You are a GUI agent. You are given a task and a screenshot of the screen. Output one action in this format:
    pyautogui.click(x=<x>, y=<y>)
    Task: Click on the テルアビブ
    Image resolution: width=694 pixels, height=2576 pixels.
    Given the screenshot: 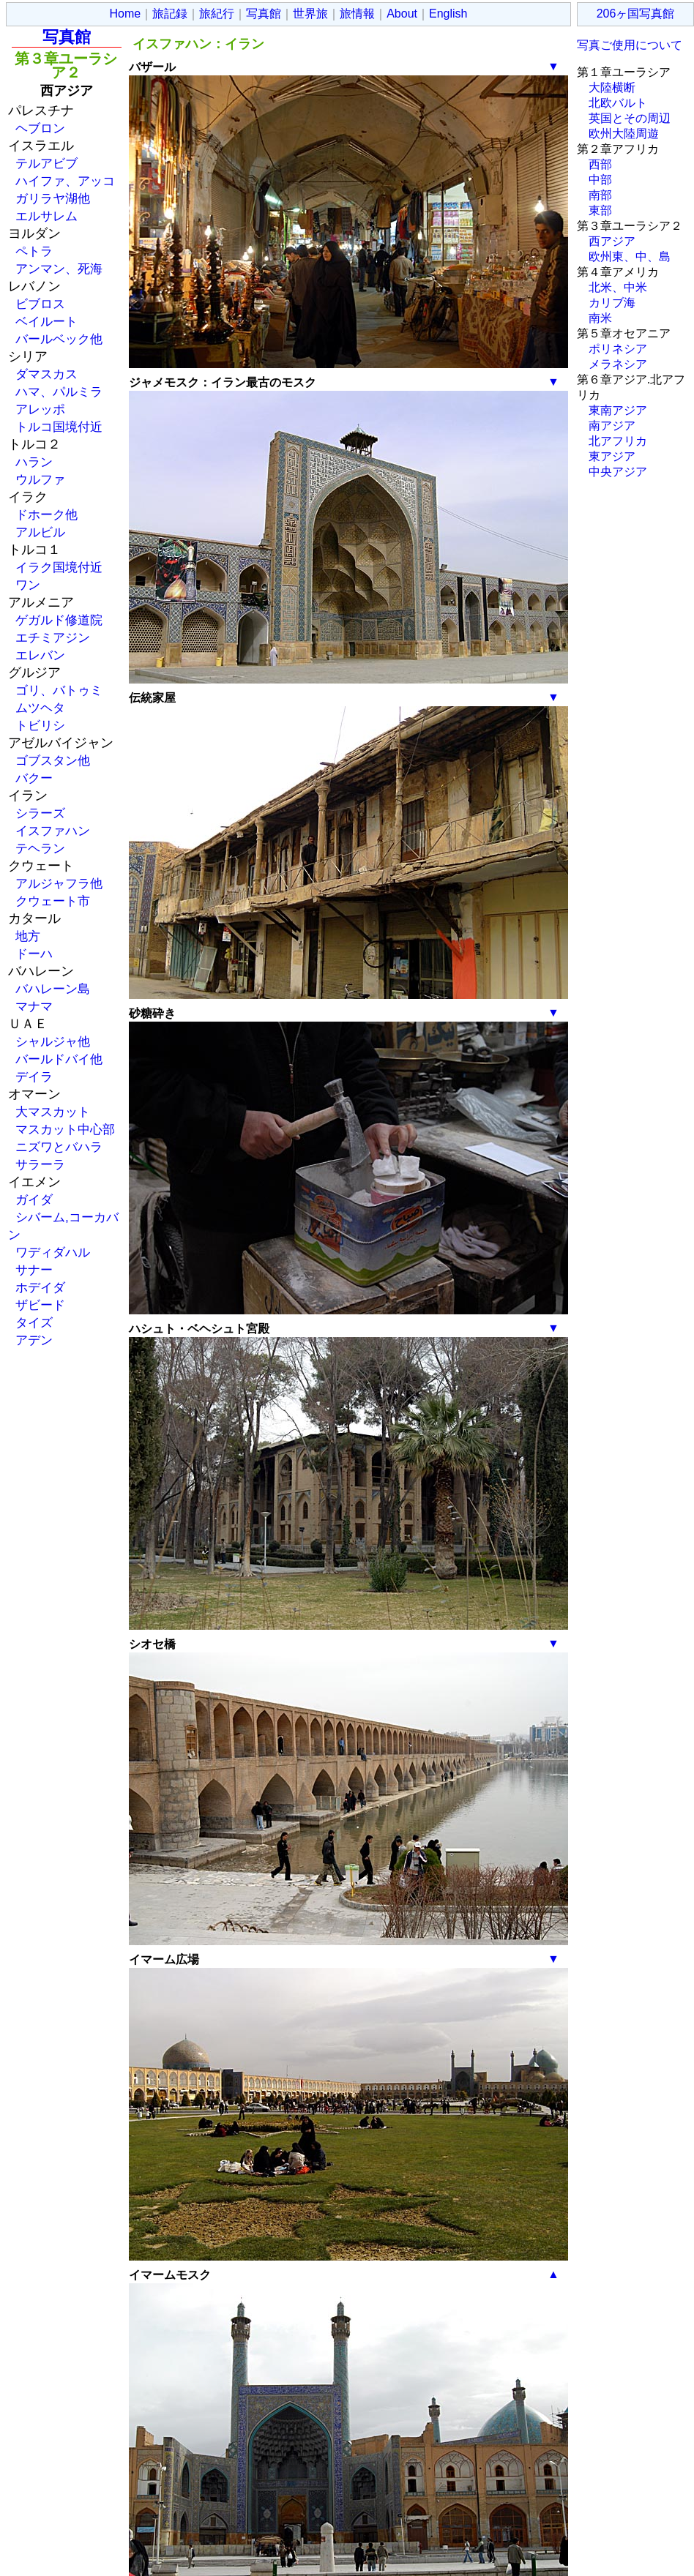 What is the action you would take?
    pyautogui.click(x=46, y=163)
    